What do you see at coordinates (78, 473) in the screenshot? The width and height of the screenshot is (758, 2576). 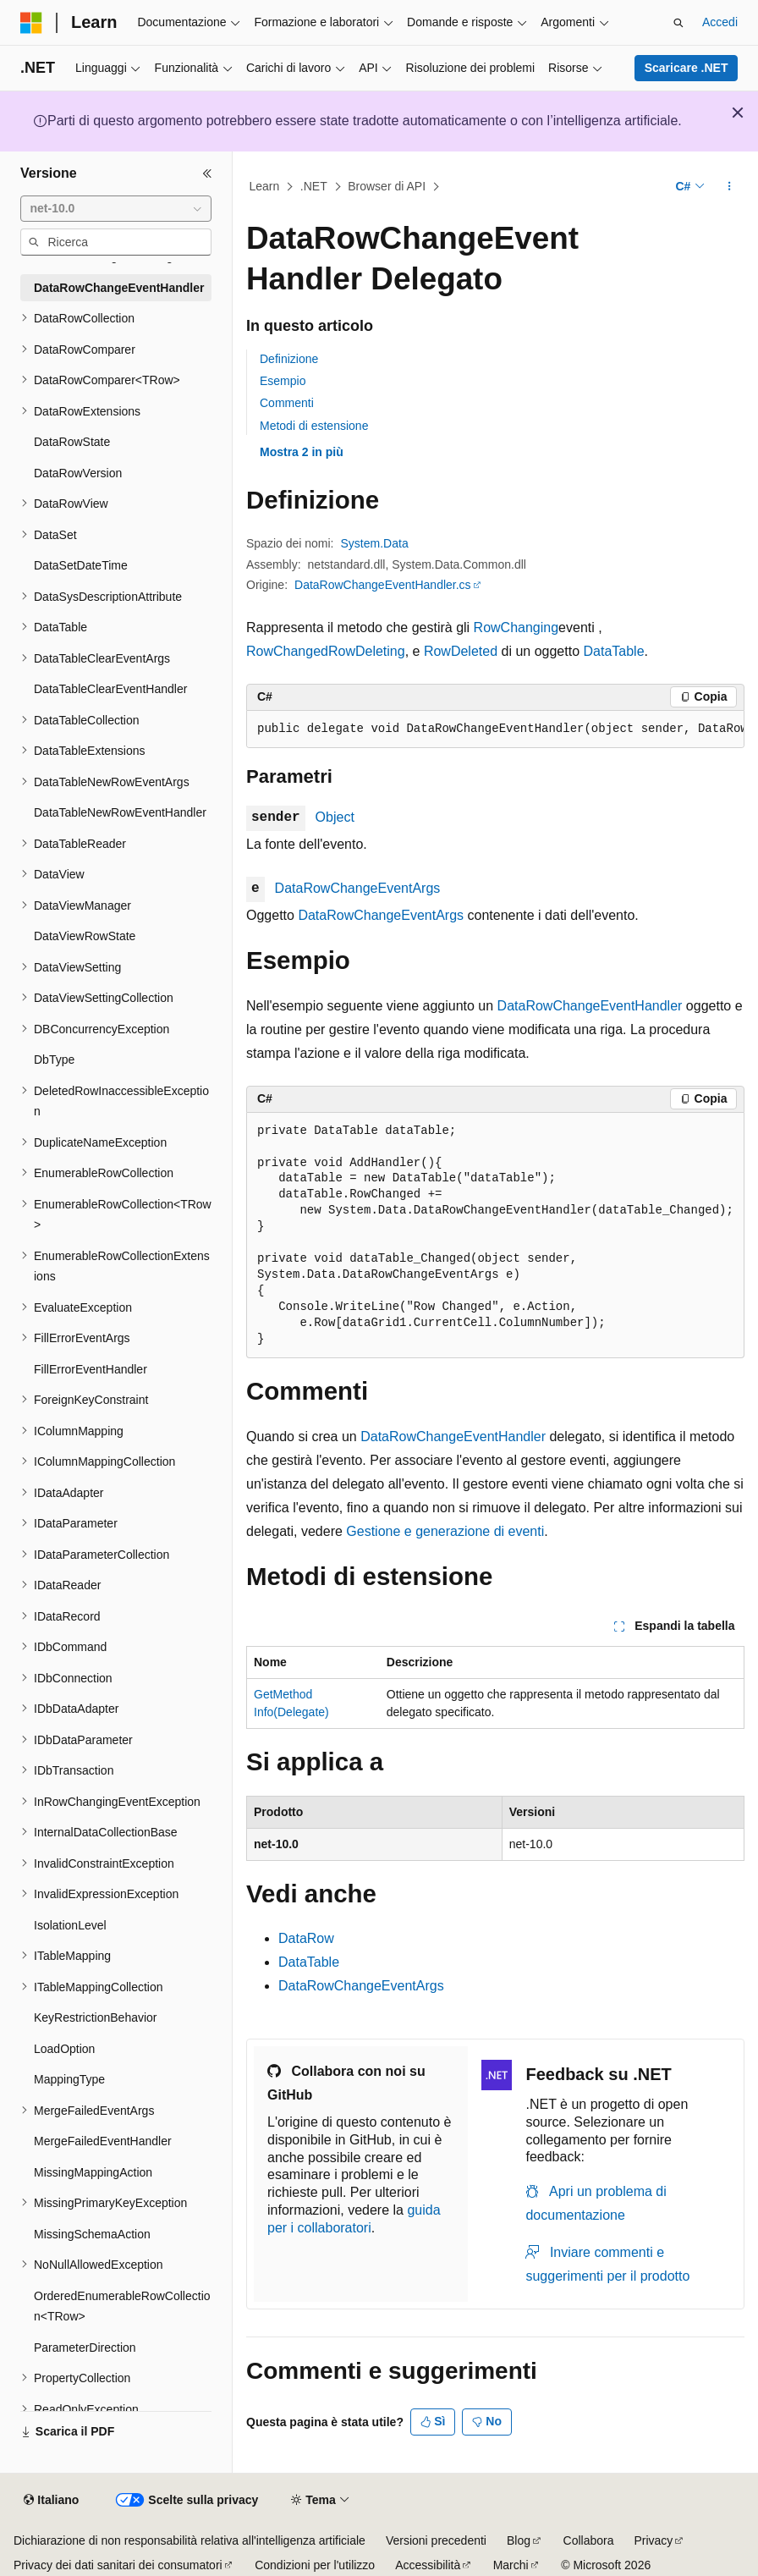 I see `DataRowVersion [treeitem]` at bounding box center [78, 473].